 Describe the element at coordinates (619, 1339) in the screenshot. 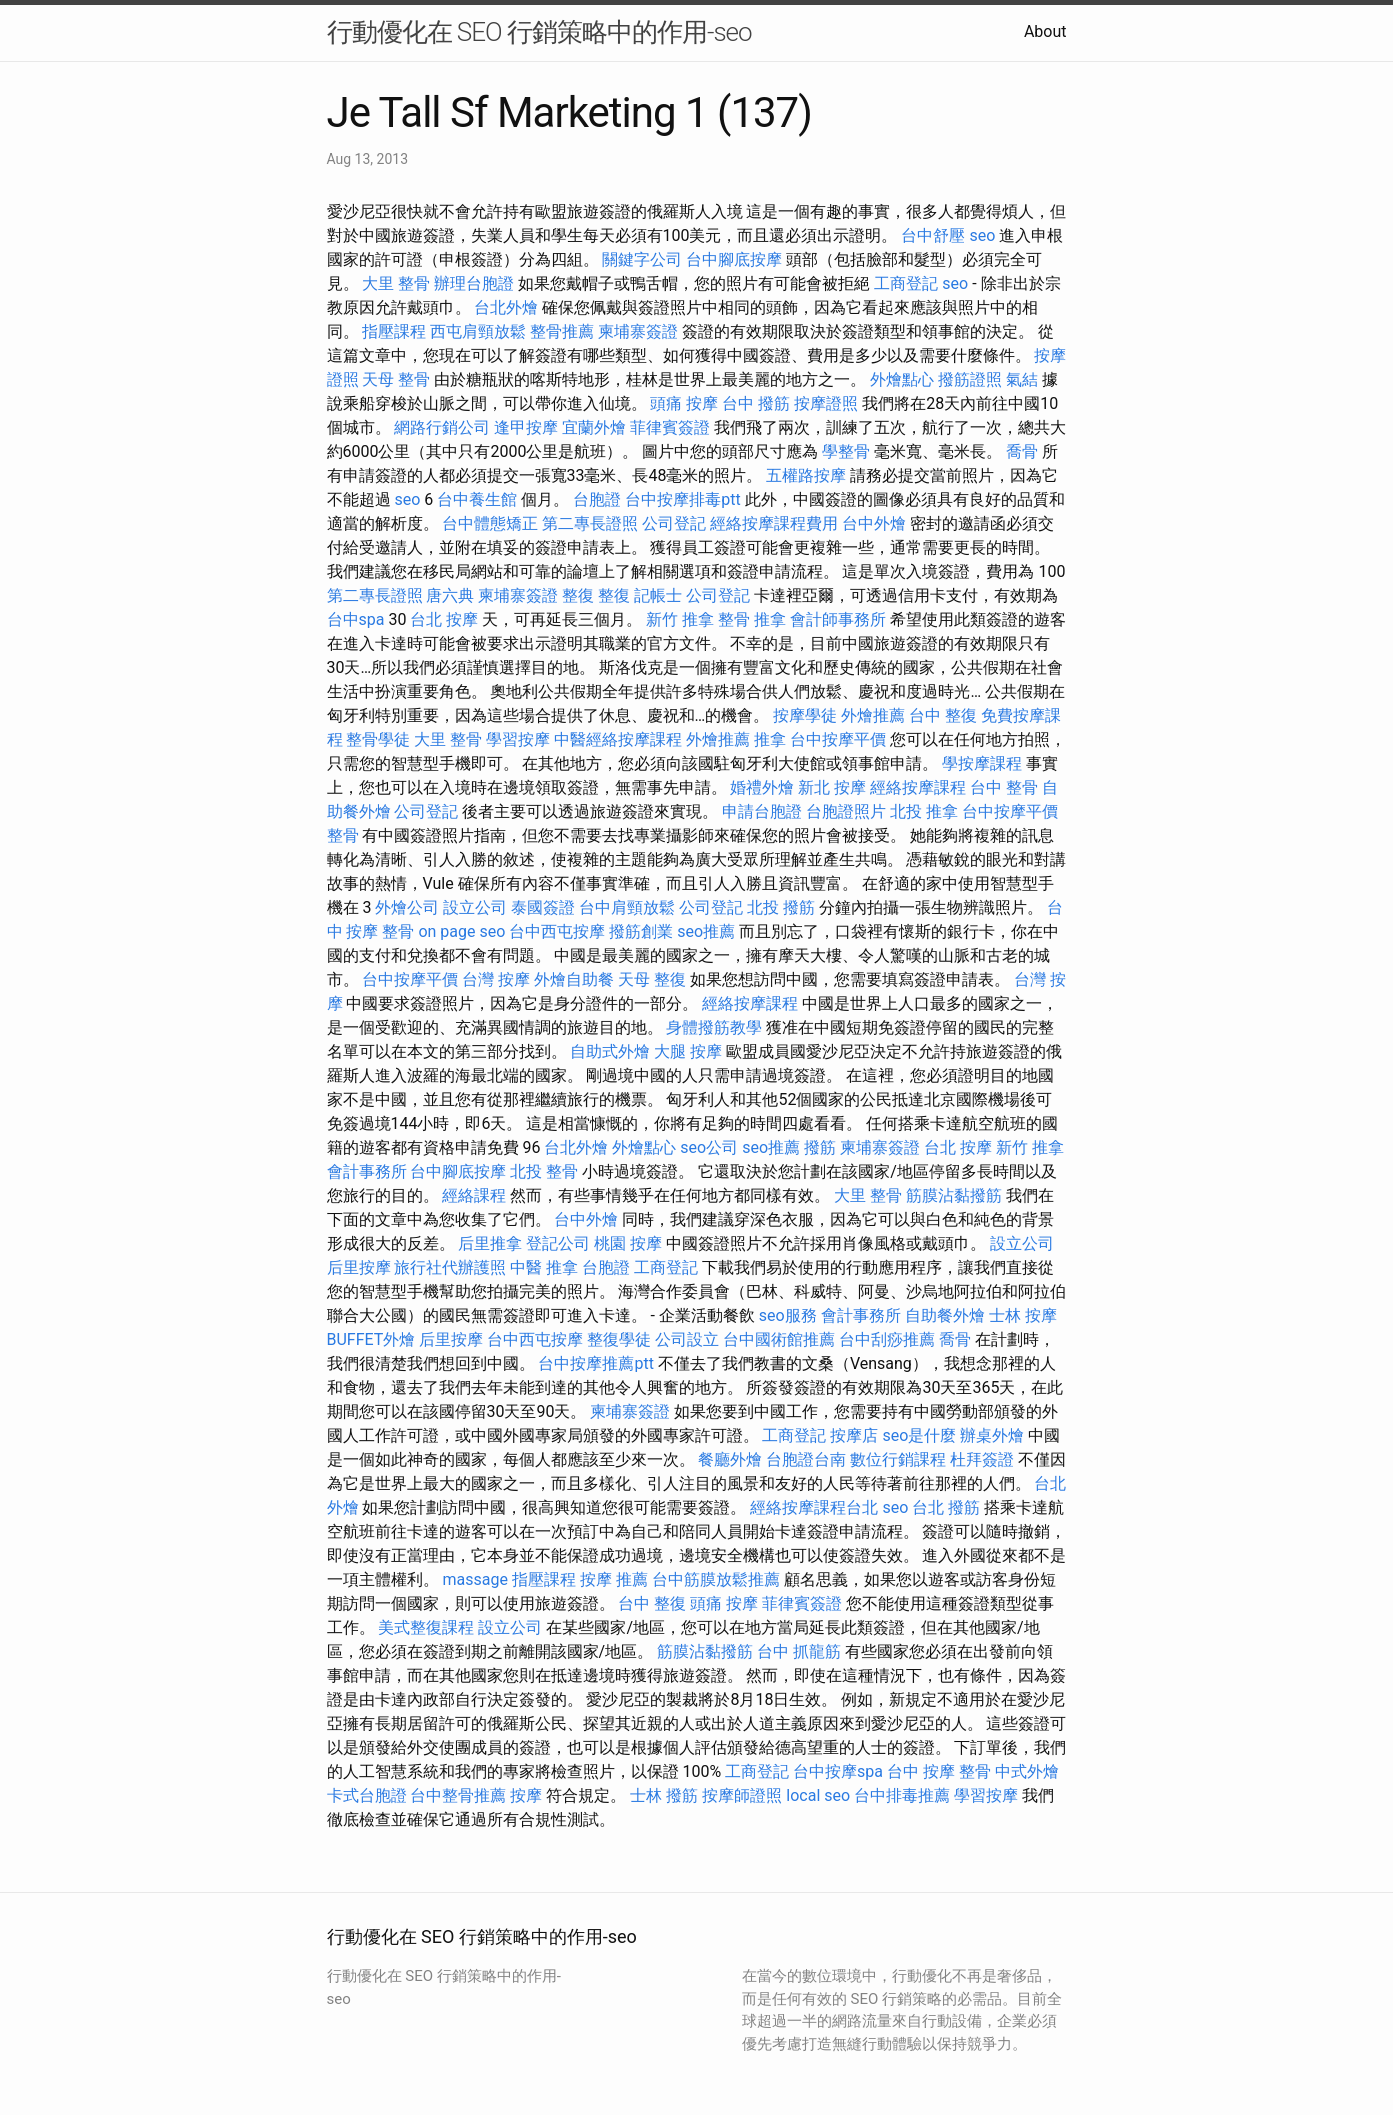

I see `整復學徒` at that location.